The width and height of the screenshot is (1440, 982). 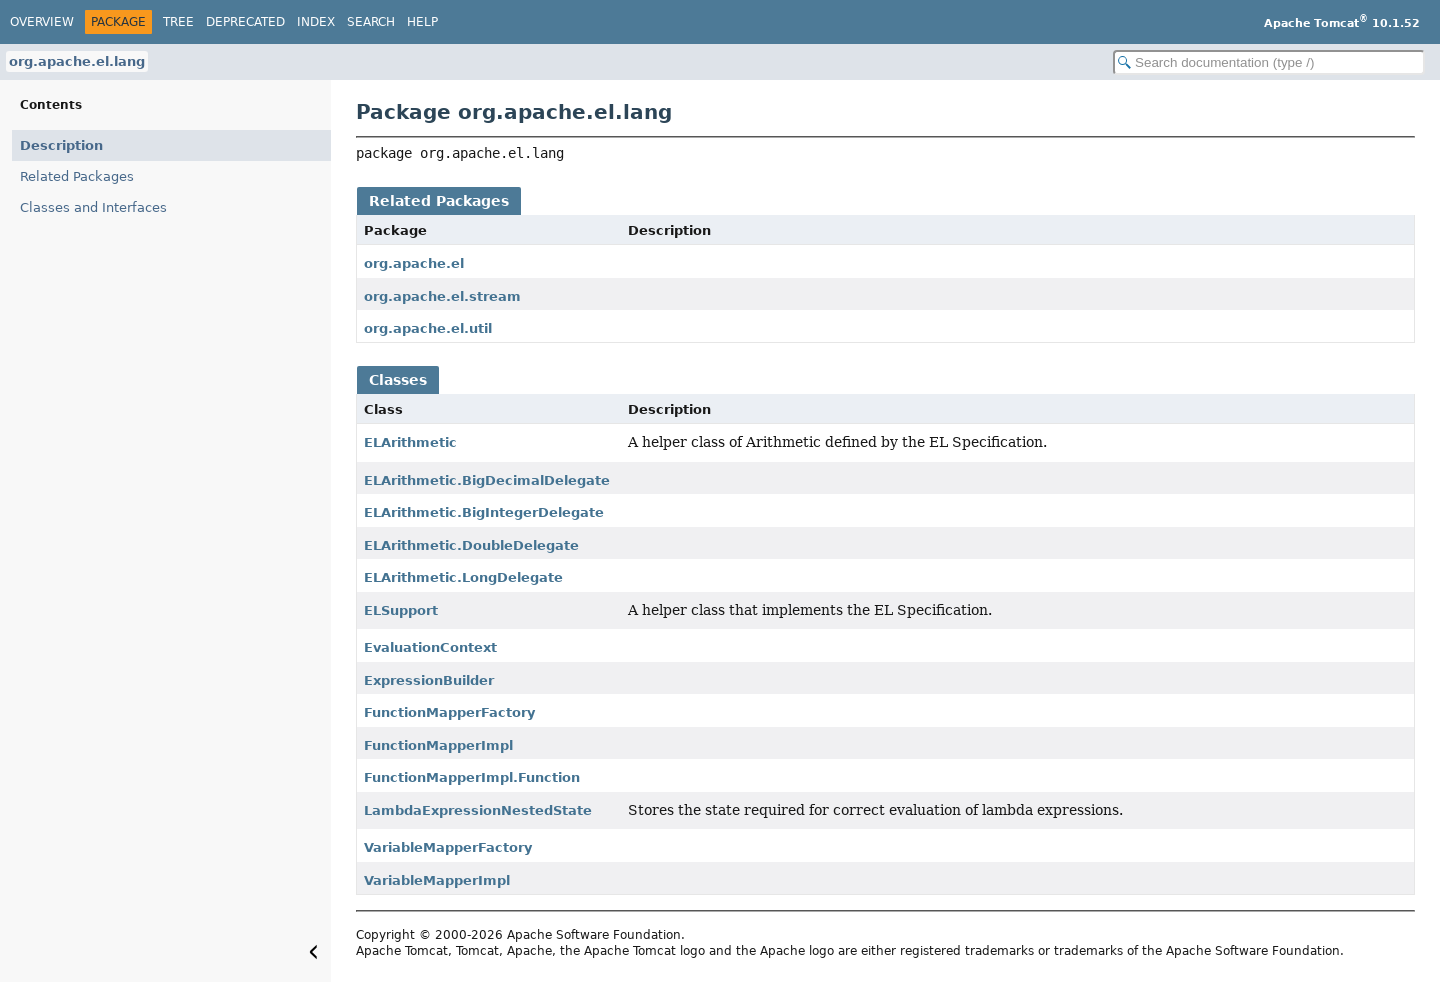 What do you see at coordinates (429, 680) in the screenshot?
I see `ExpressionBuilder` at bounding box center [429, 680].